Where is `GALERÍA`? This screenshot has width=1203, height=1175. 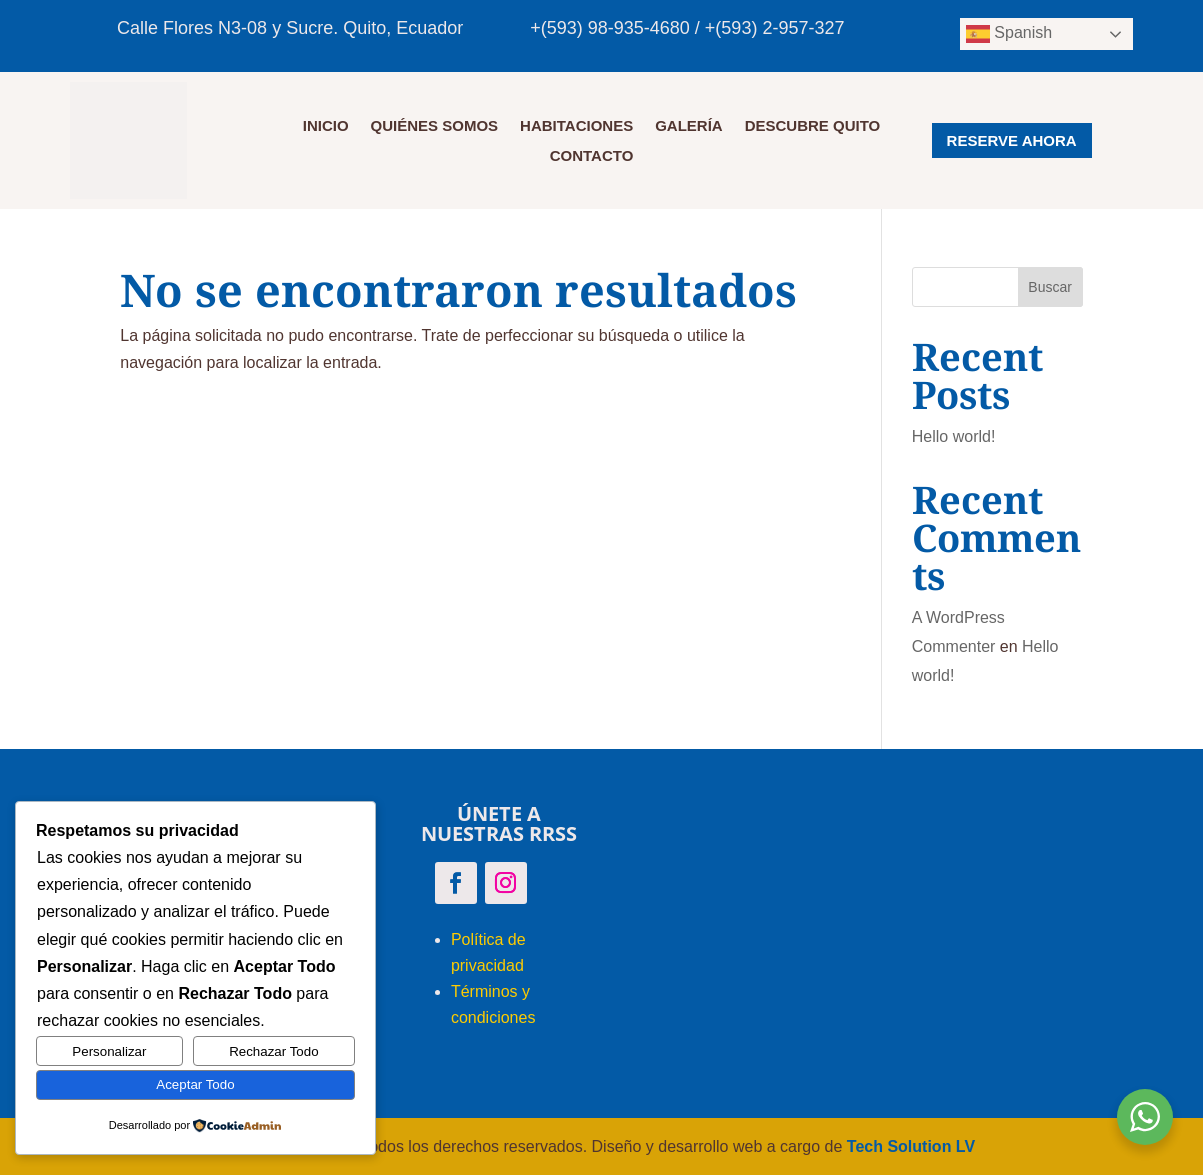
GALERÍA is located at coordinates (689, 126).